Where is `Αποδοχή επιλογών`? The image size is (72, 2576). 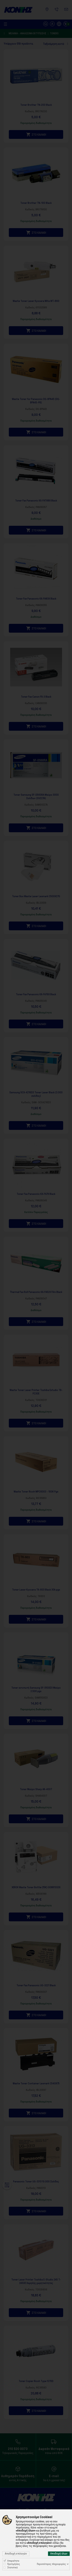
Αποδοχή επιλογών is located at coordinates (16, 2553).